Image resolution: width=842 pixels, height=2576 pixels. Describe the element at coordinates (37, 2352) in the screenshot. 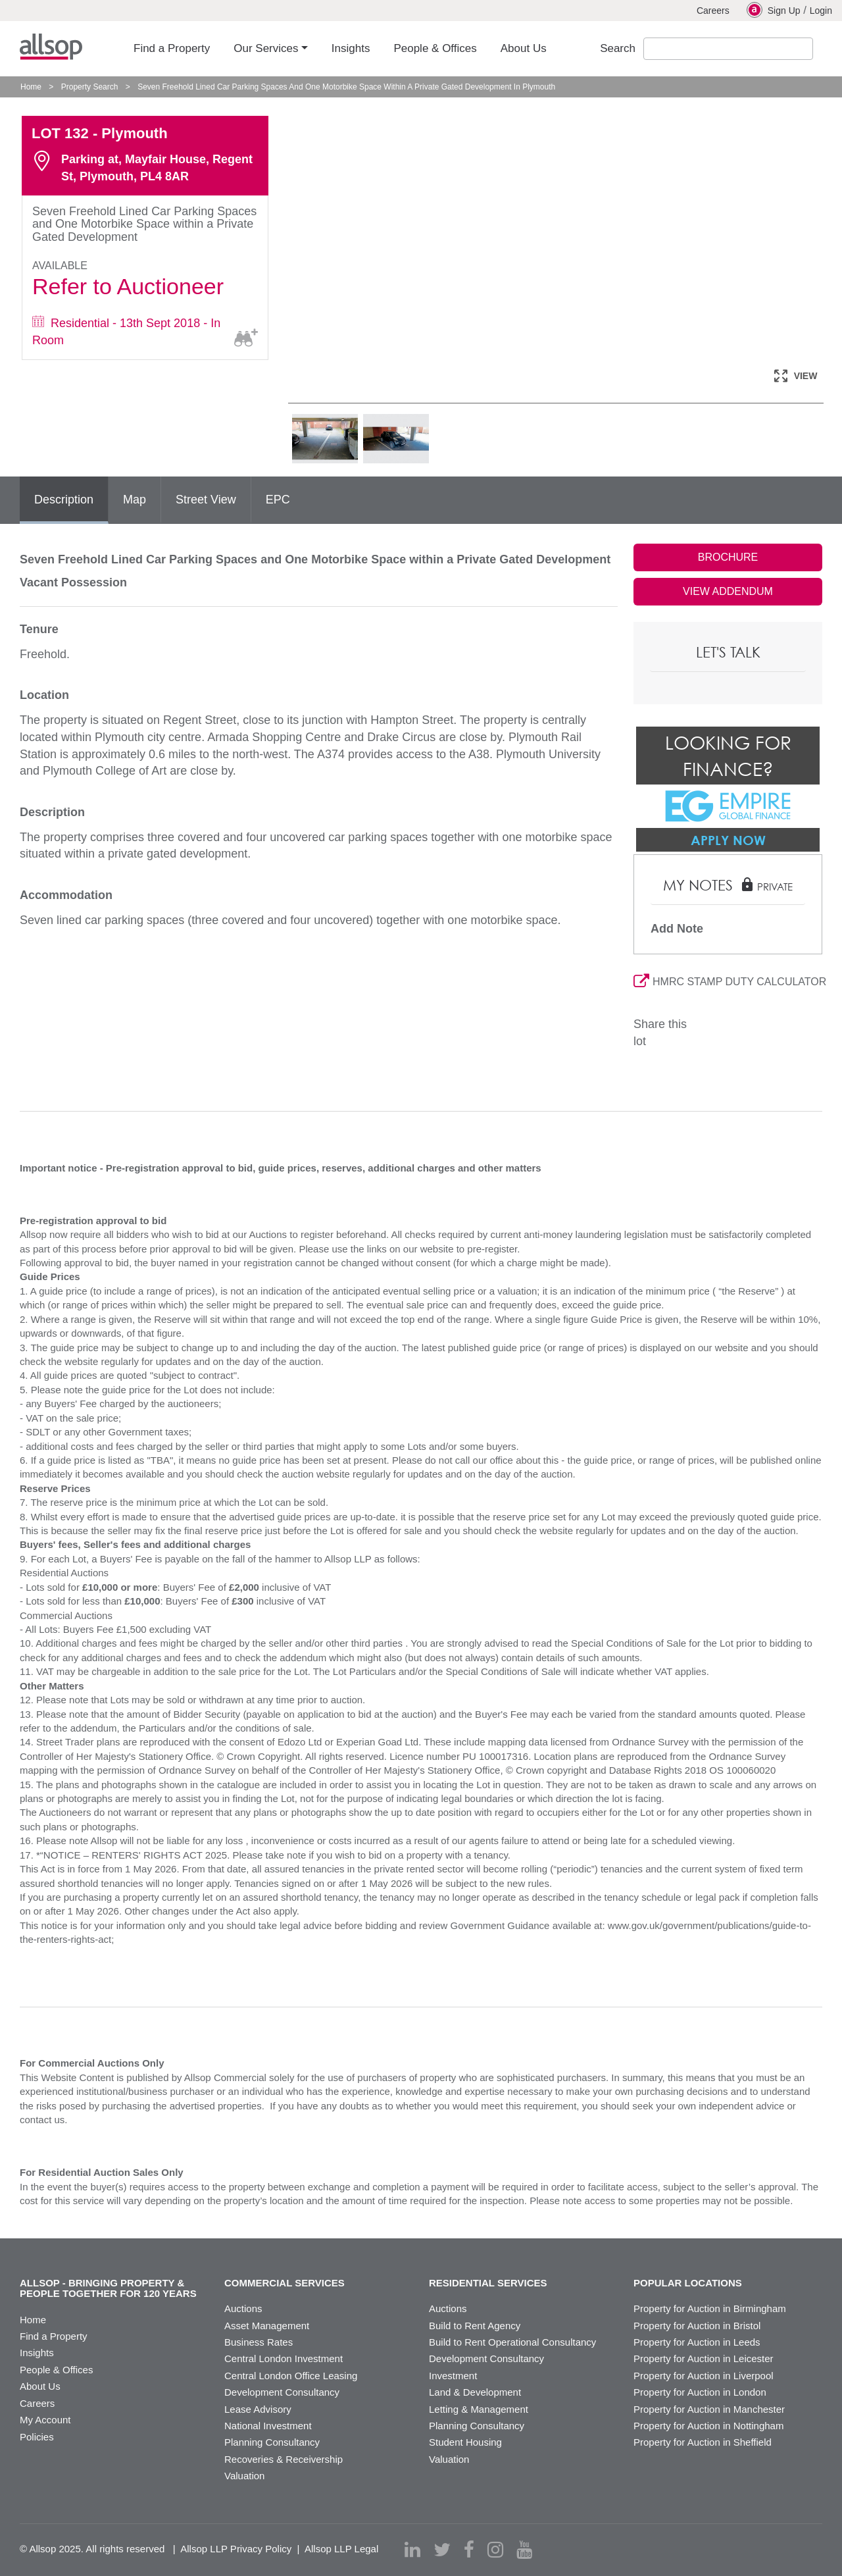

I see `Insights` at that location.